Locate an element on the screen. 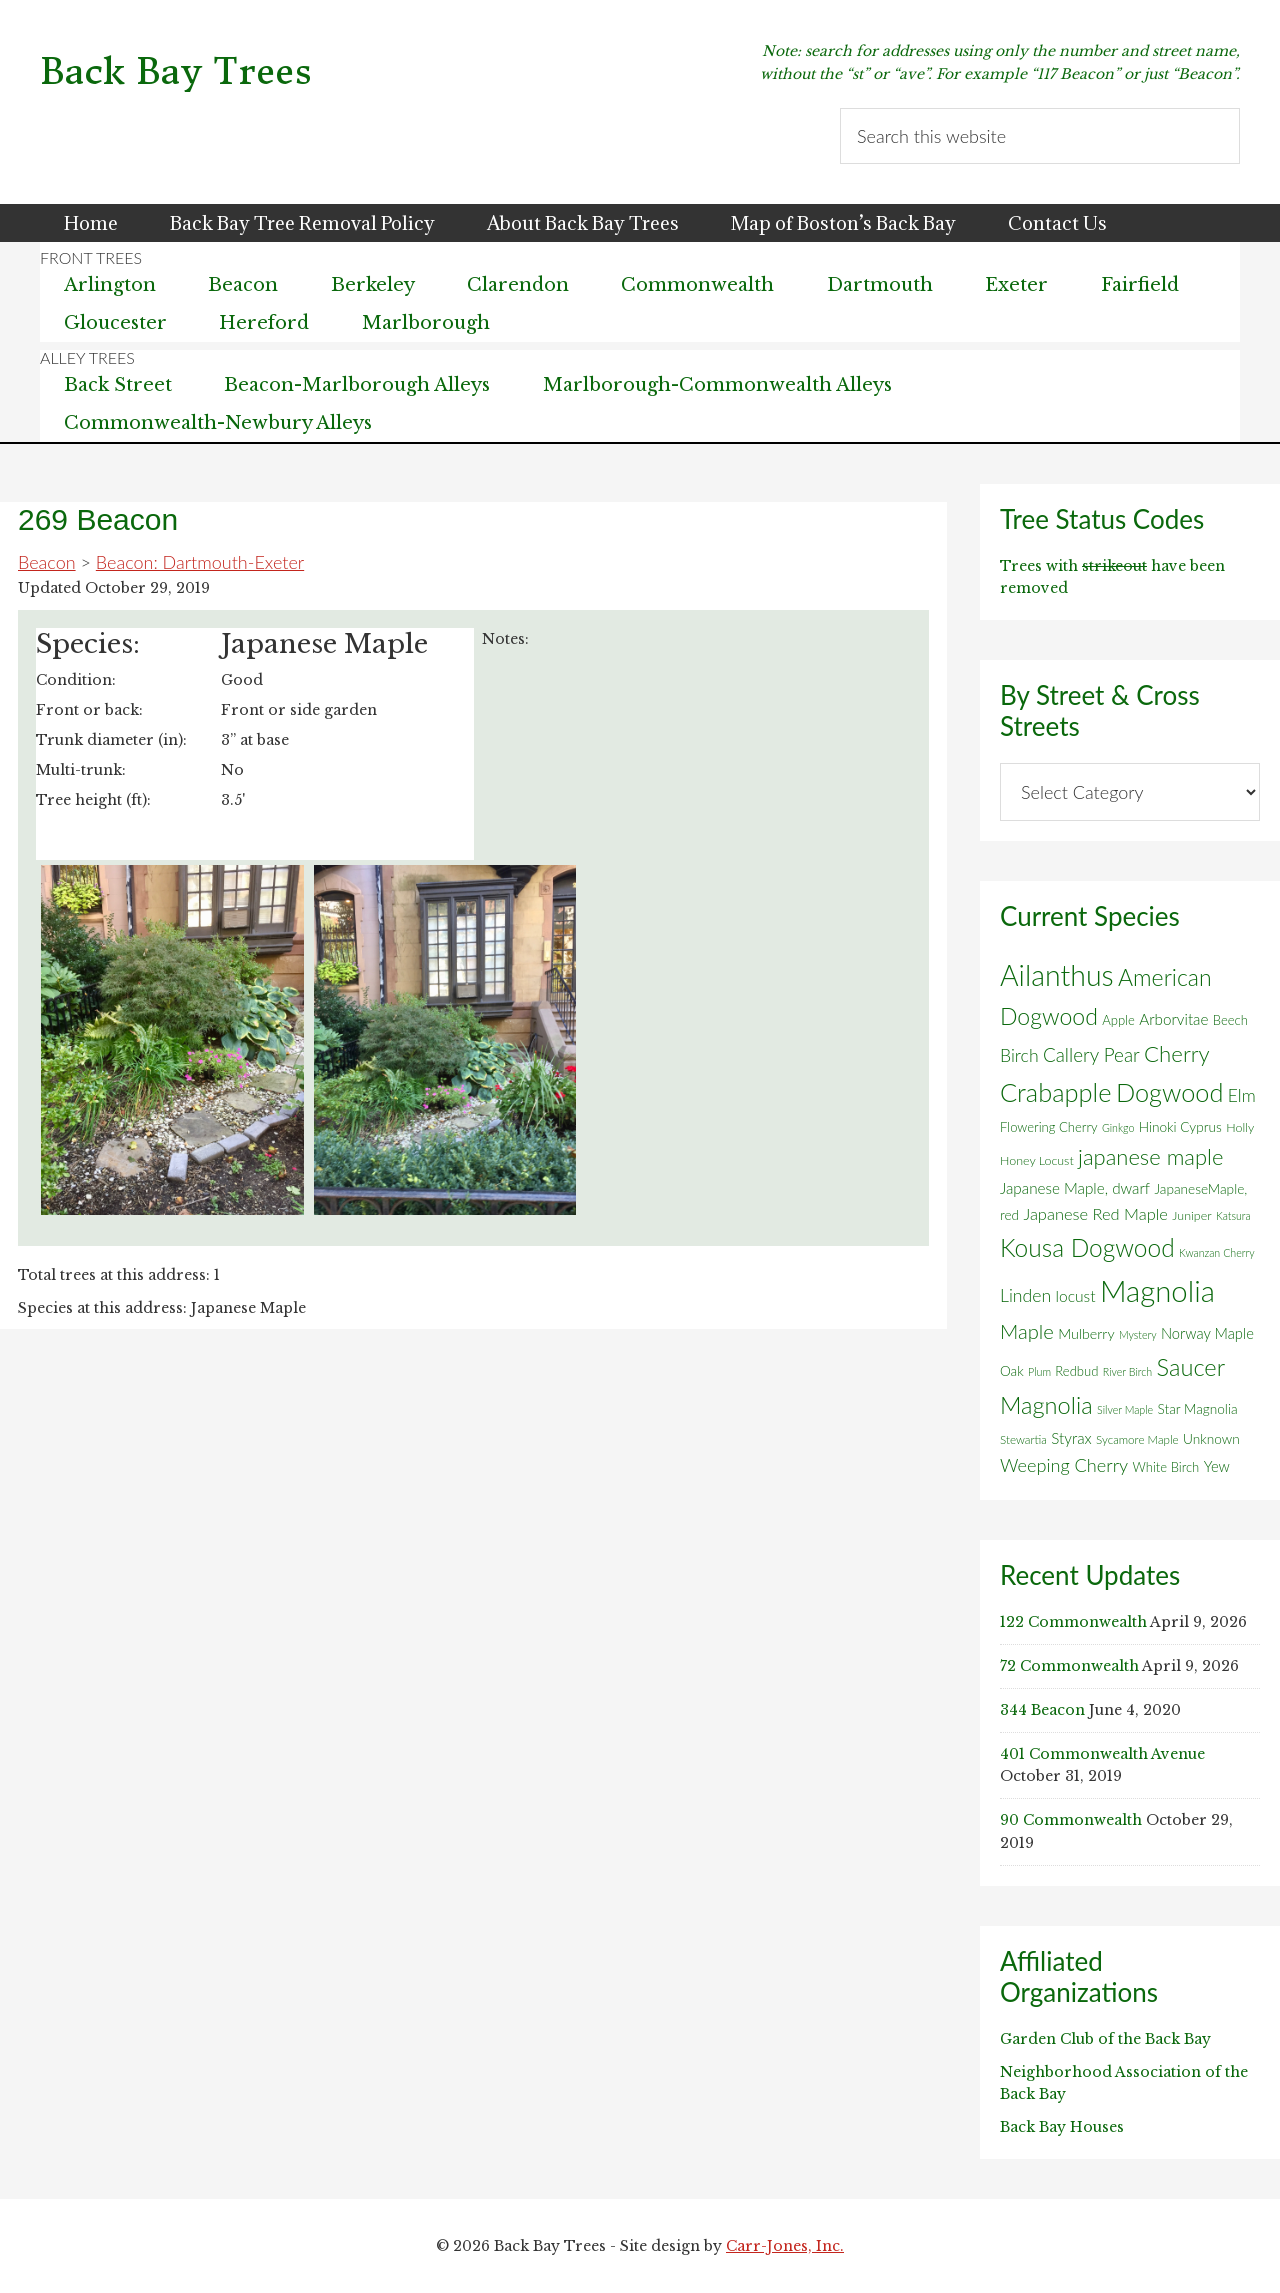 Image resolution: width=1280 pixels, height=2293 pixels. Callery Pear [Callery Pear (23 items)] is located at coordinates (1091, 1054).